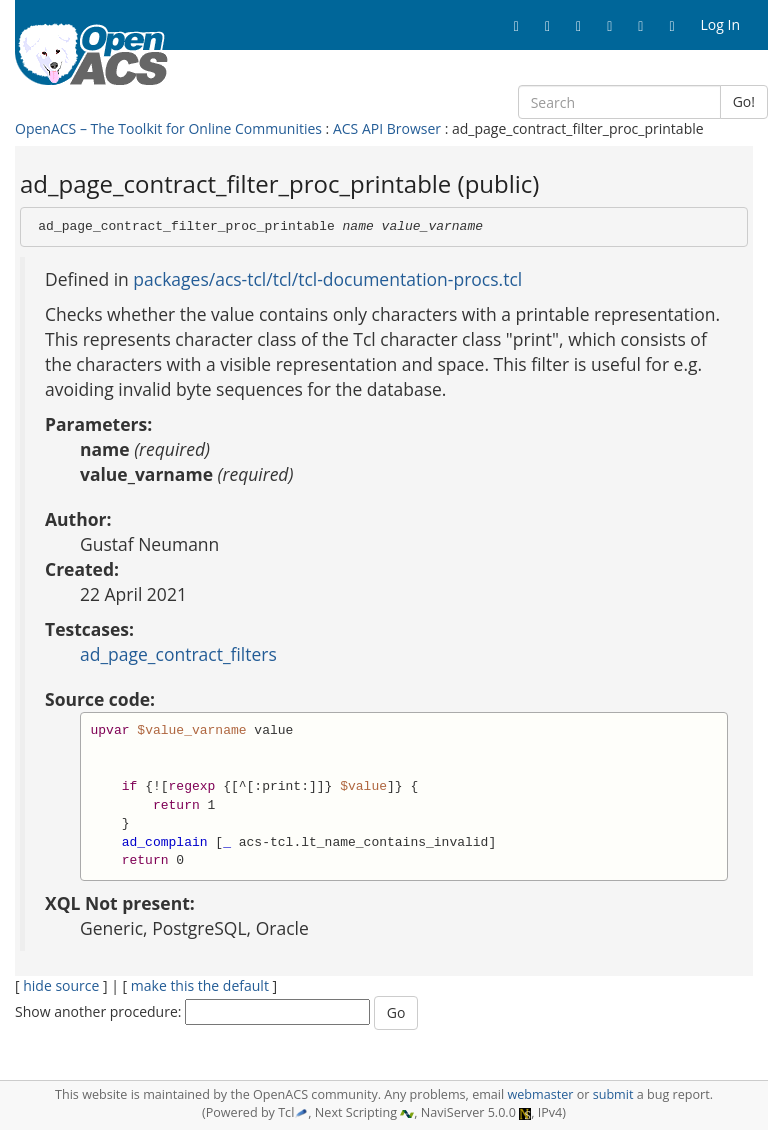 This screenshot has height=1130, width=768. Describe the element at coordinates (168, 128) in the screenshot. I see `OpenACS – The Toolkit for Online Communities` at that location.